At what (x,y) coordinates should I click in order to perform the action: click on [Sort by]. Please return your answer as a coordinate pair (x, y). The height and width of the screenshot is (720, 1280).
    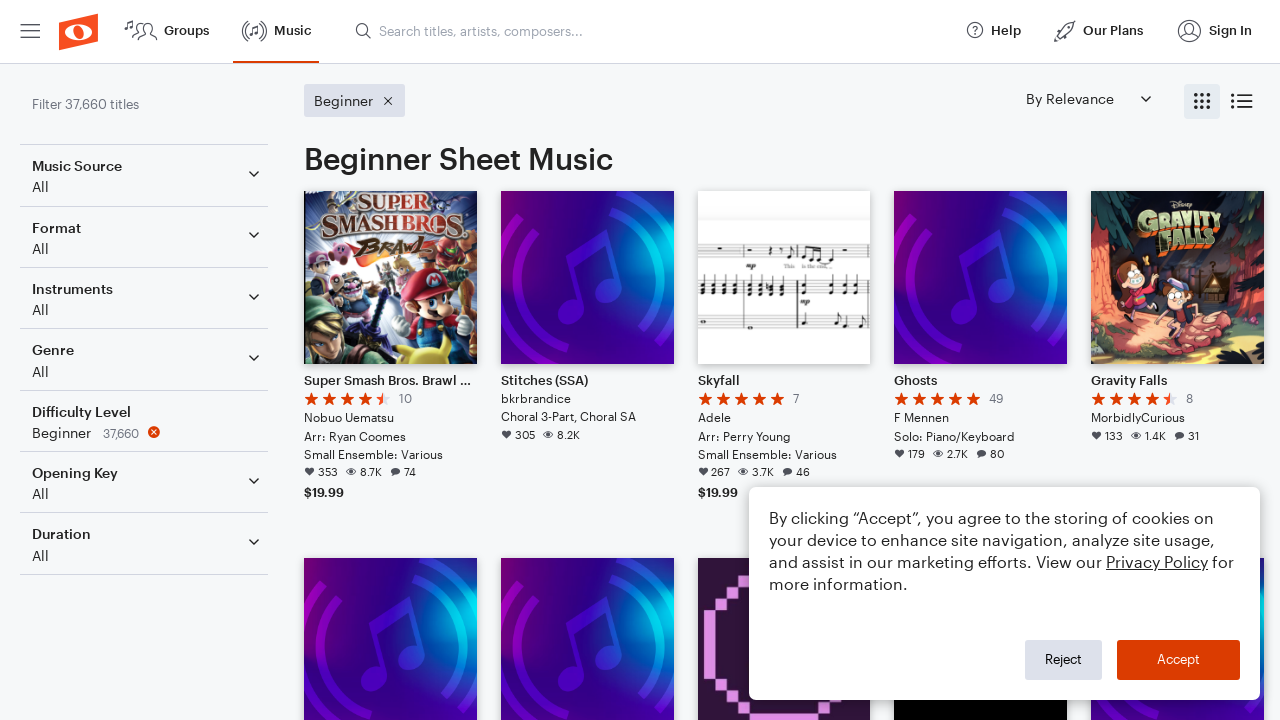
    Looking at the image, I should click on (1088, 98).